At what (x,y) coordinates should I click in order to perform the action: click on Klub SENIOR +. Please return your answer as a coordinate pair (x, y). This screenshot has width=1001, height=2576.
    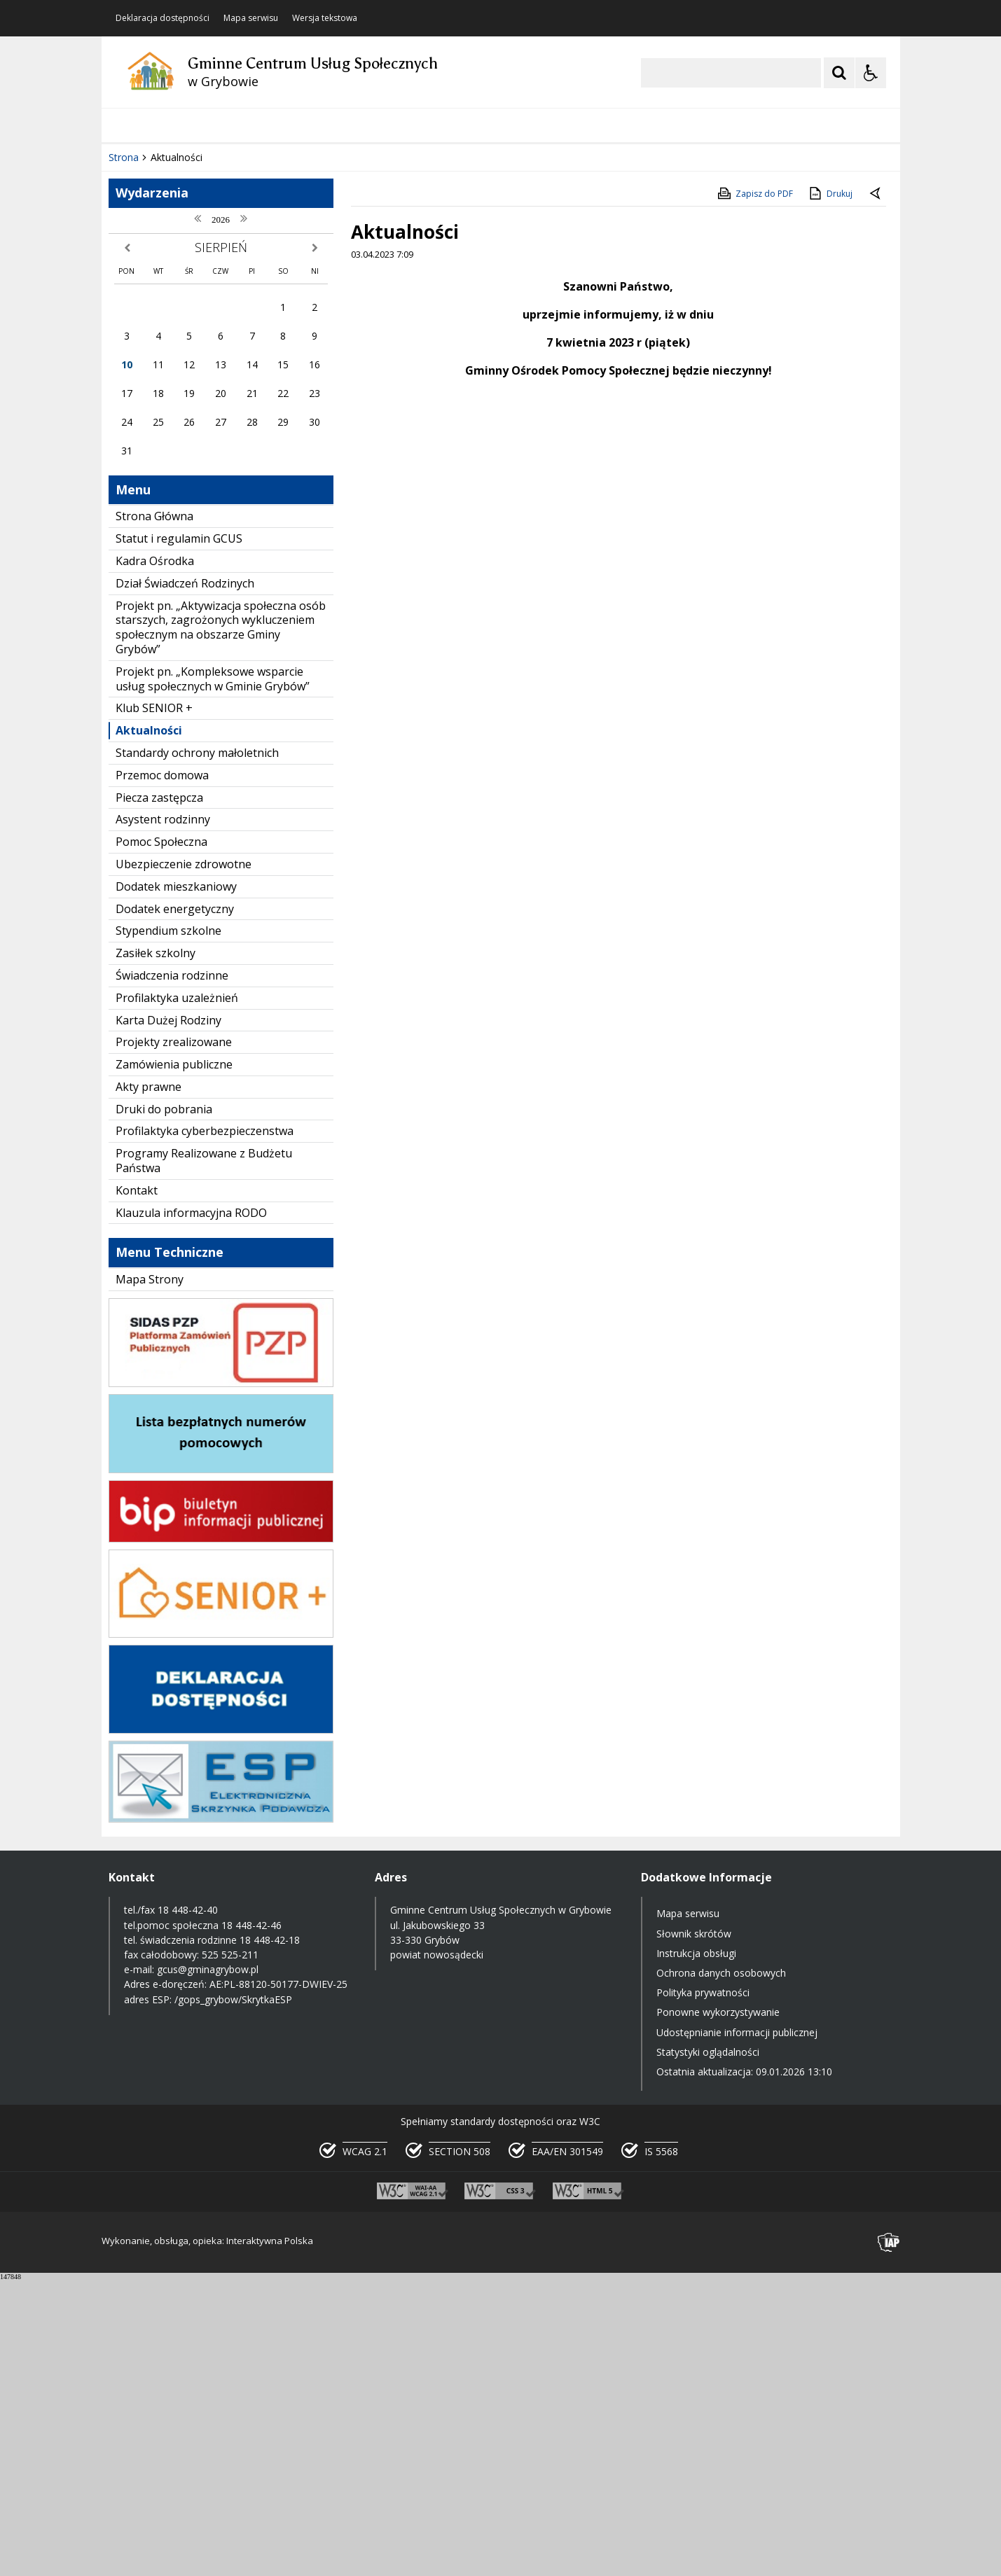
    Looking at the image, I should click on (154, 1003).